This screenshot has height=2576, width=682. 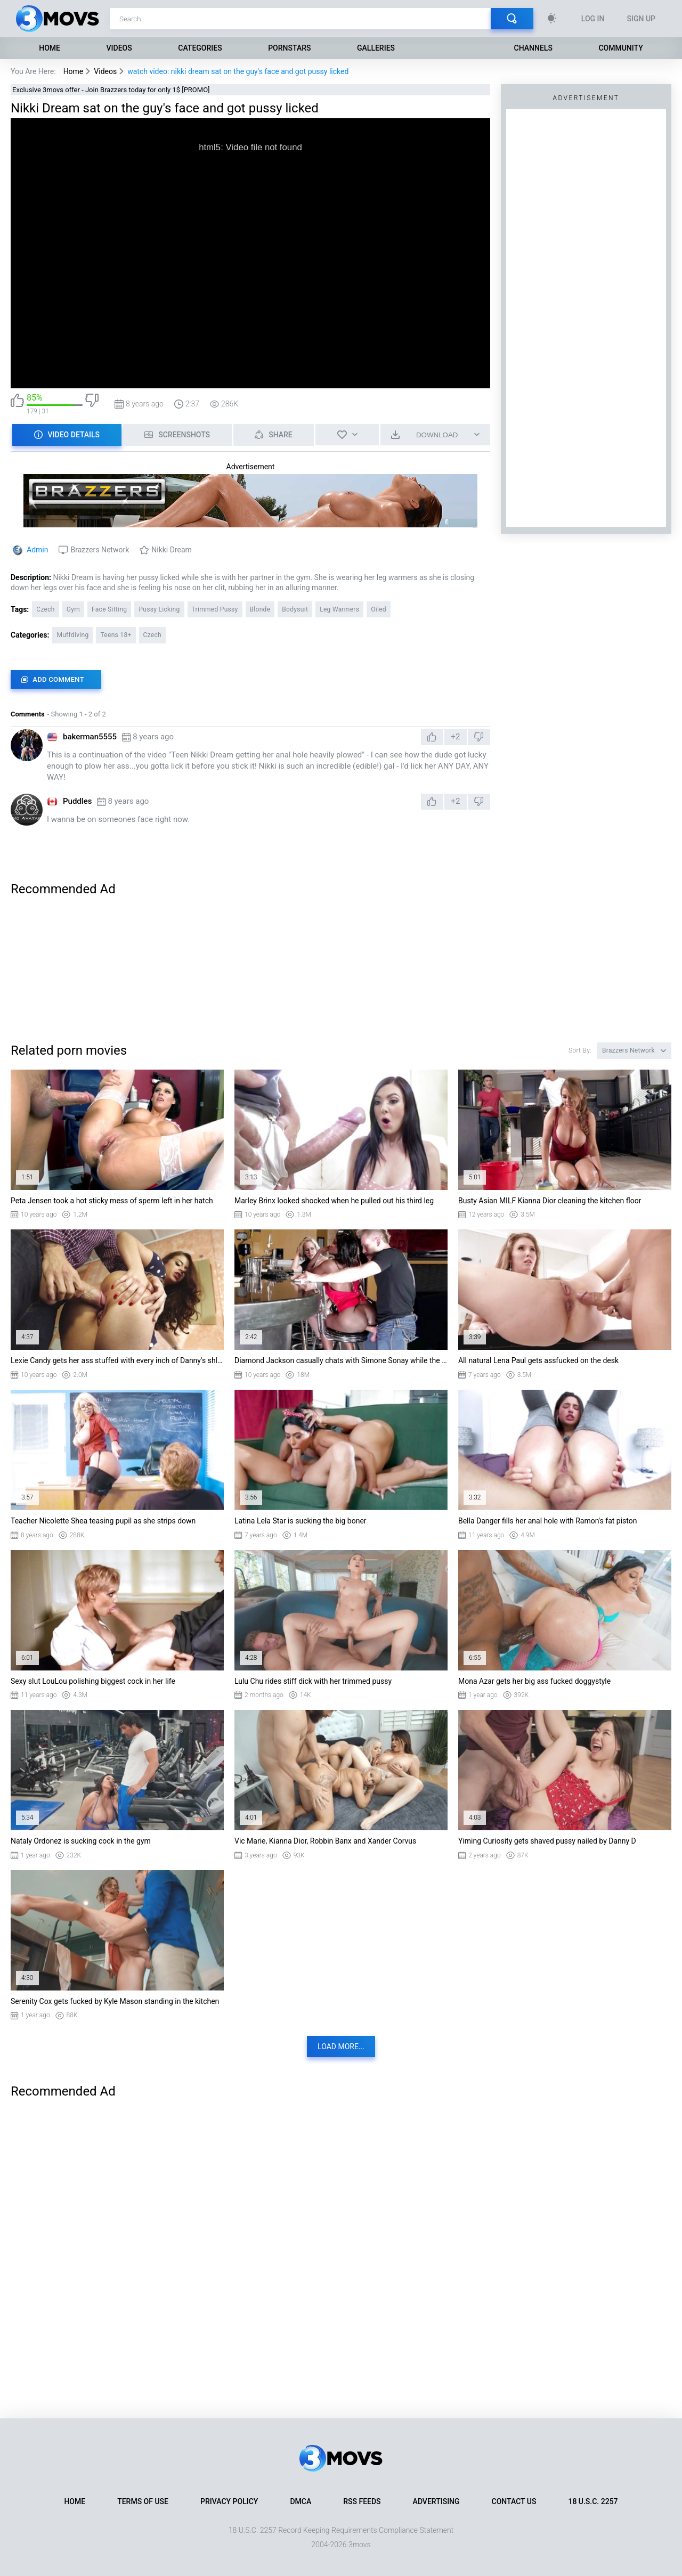 I want to click on Brazzers Network, so click(x=99, y=549).